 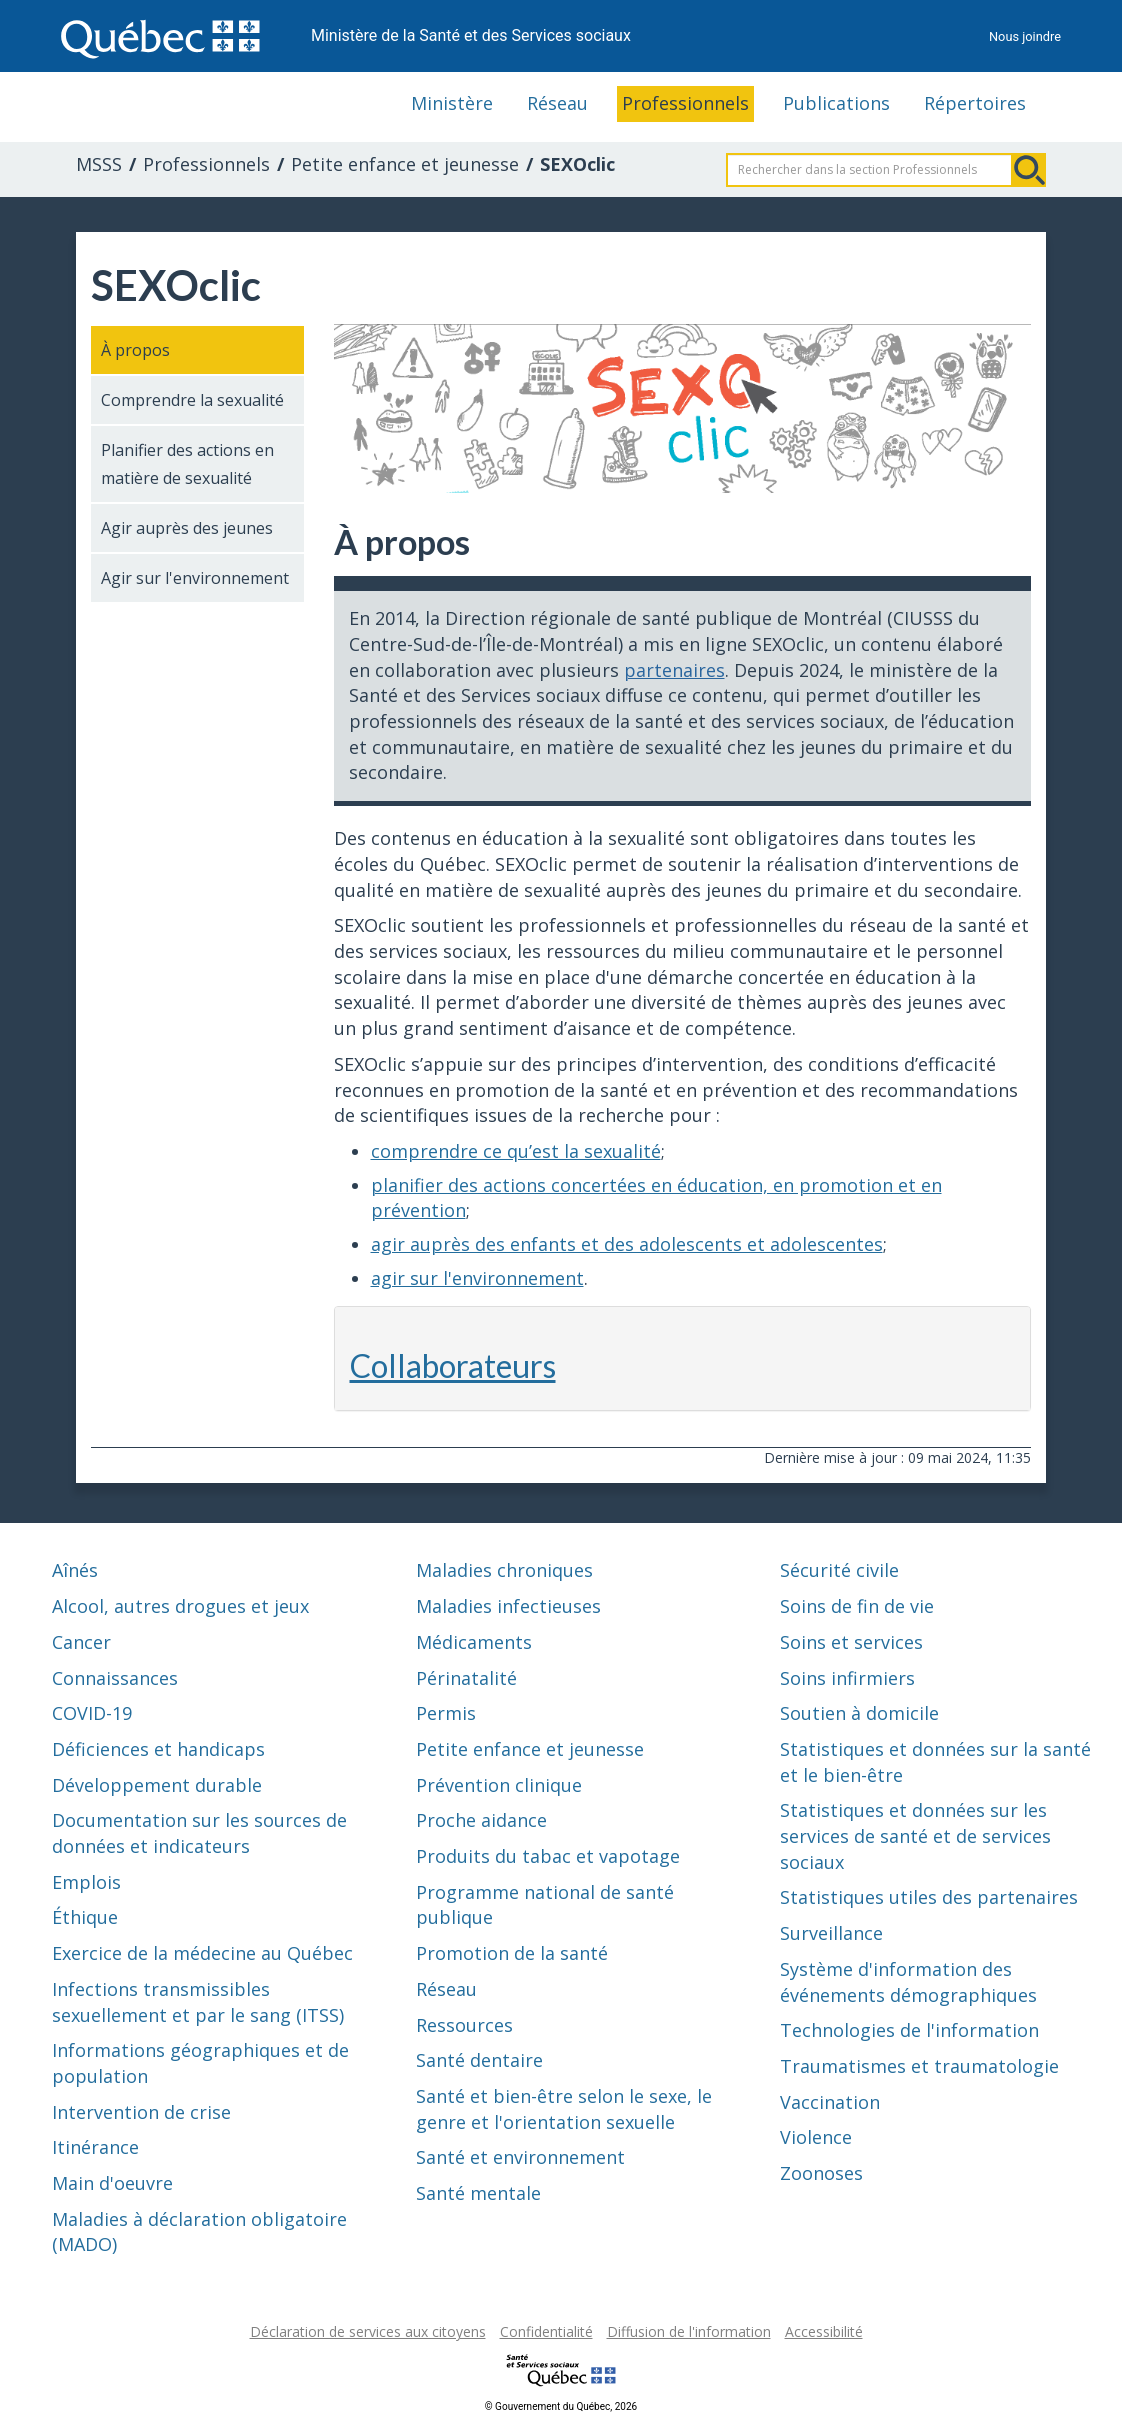 What do you see at coordinates (75, 1570) in the screenshot?
I see `Aînés` at bounding box center [75, 1570].